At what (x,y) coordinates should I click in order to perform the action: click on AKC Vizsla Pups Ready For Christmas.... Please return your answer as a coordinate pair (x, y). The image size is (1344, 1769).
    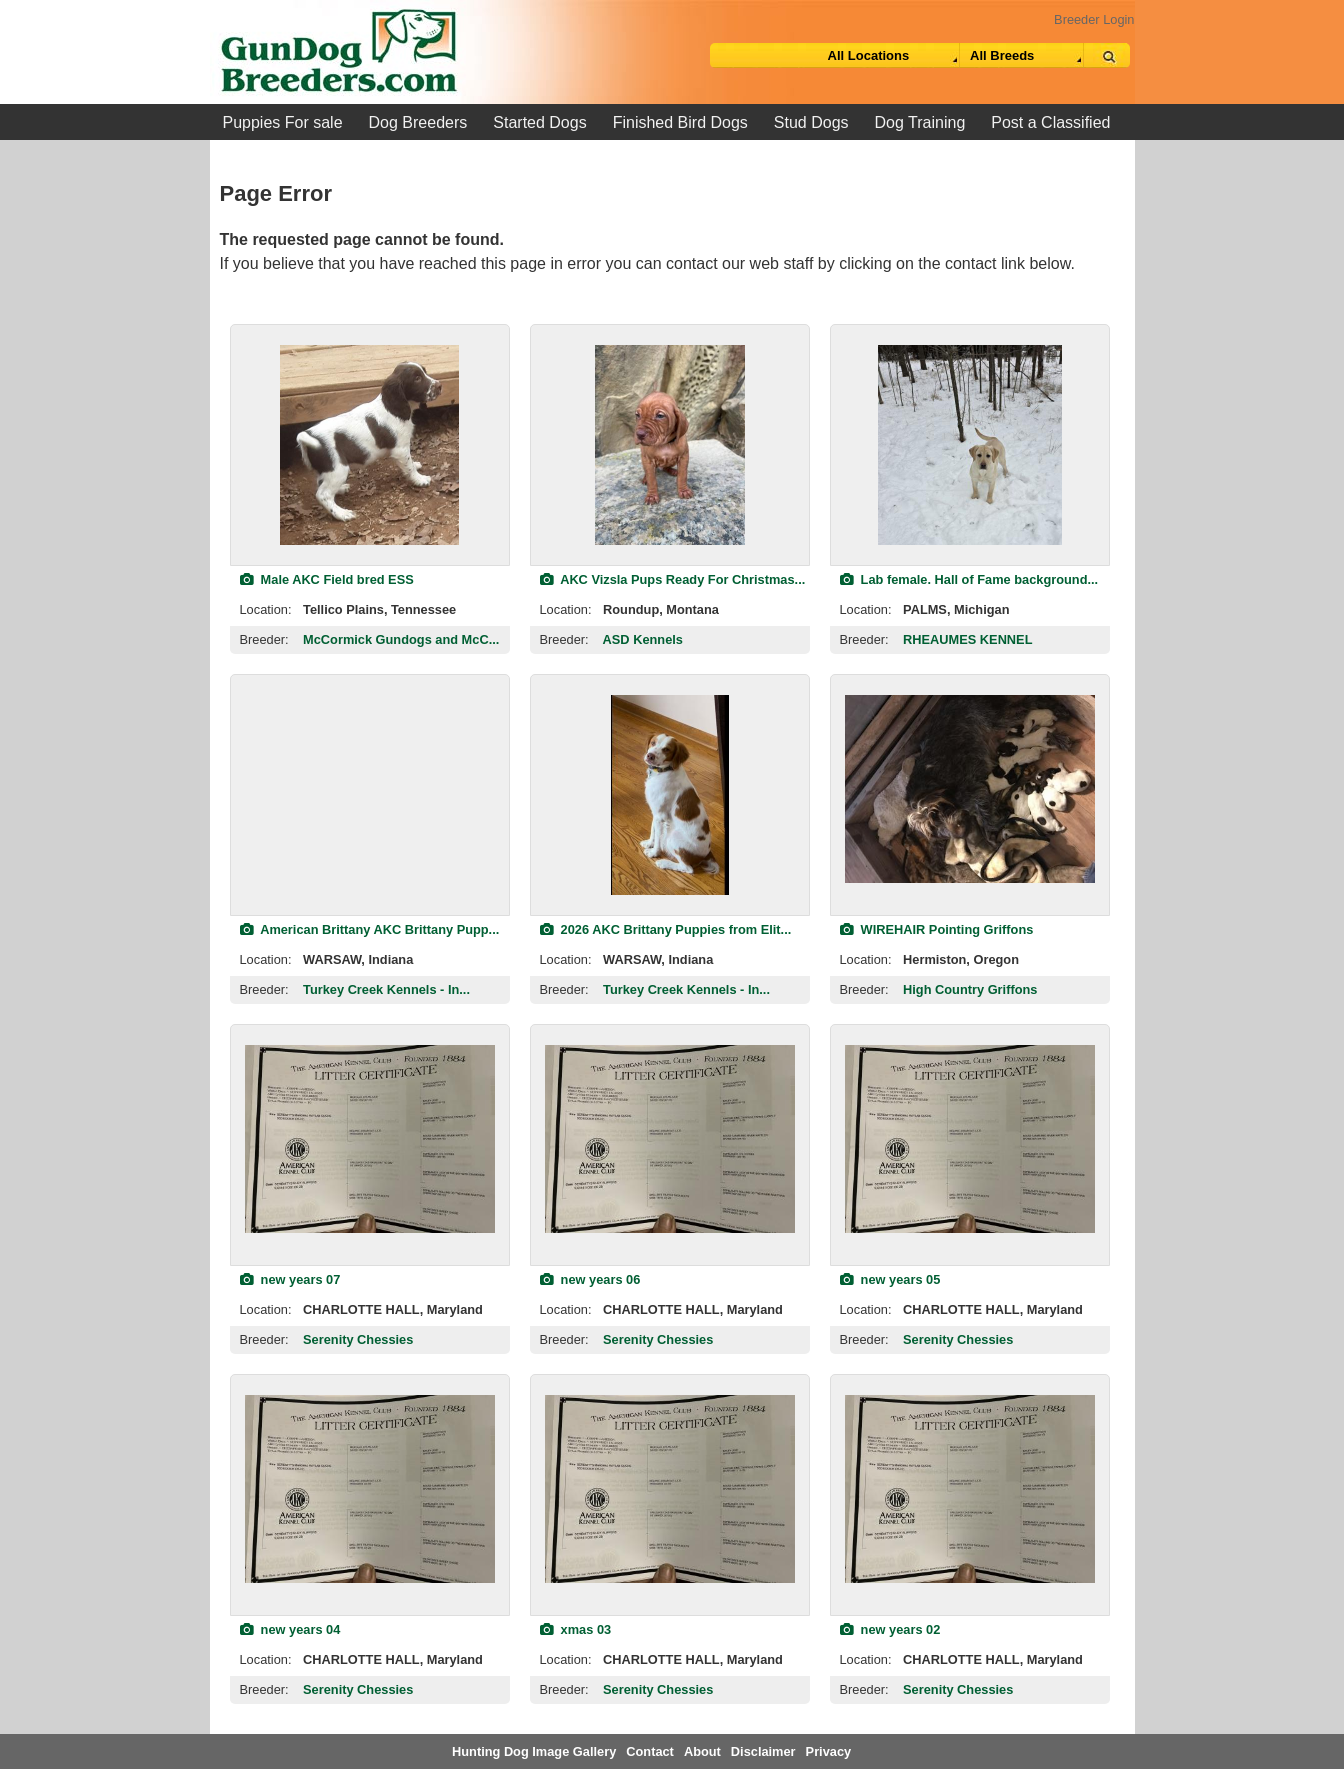
    Looking at the image, I should click on (673, 579).